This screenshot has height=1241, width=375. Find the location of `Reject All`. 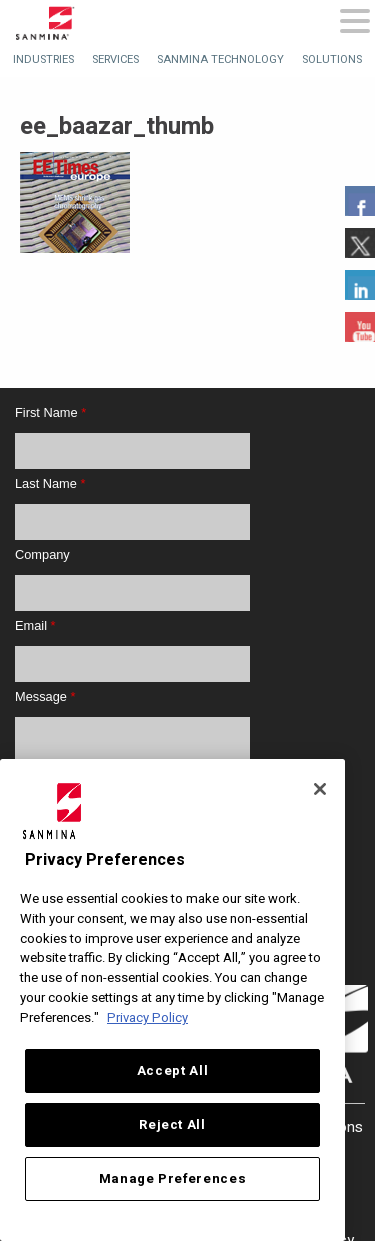

Reject All is located at coordinates (172, 1125).